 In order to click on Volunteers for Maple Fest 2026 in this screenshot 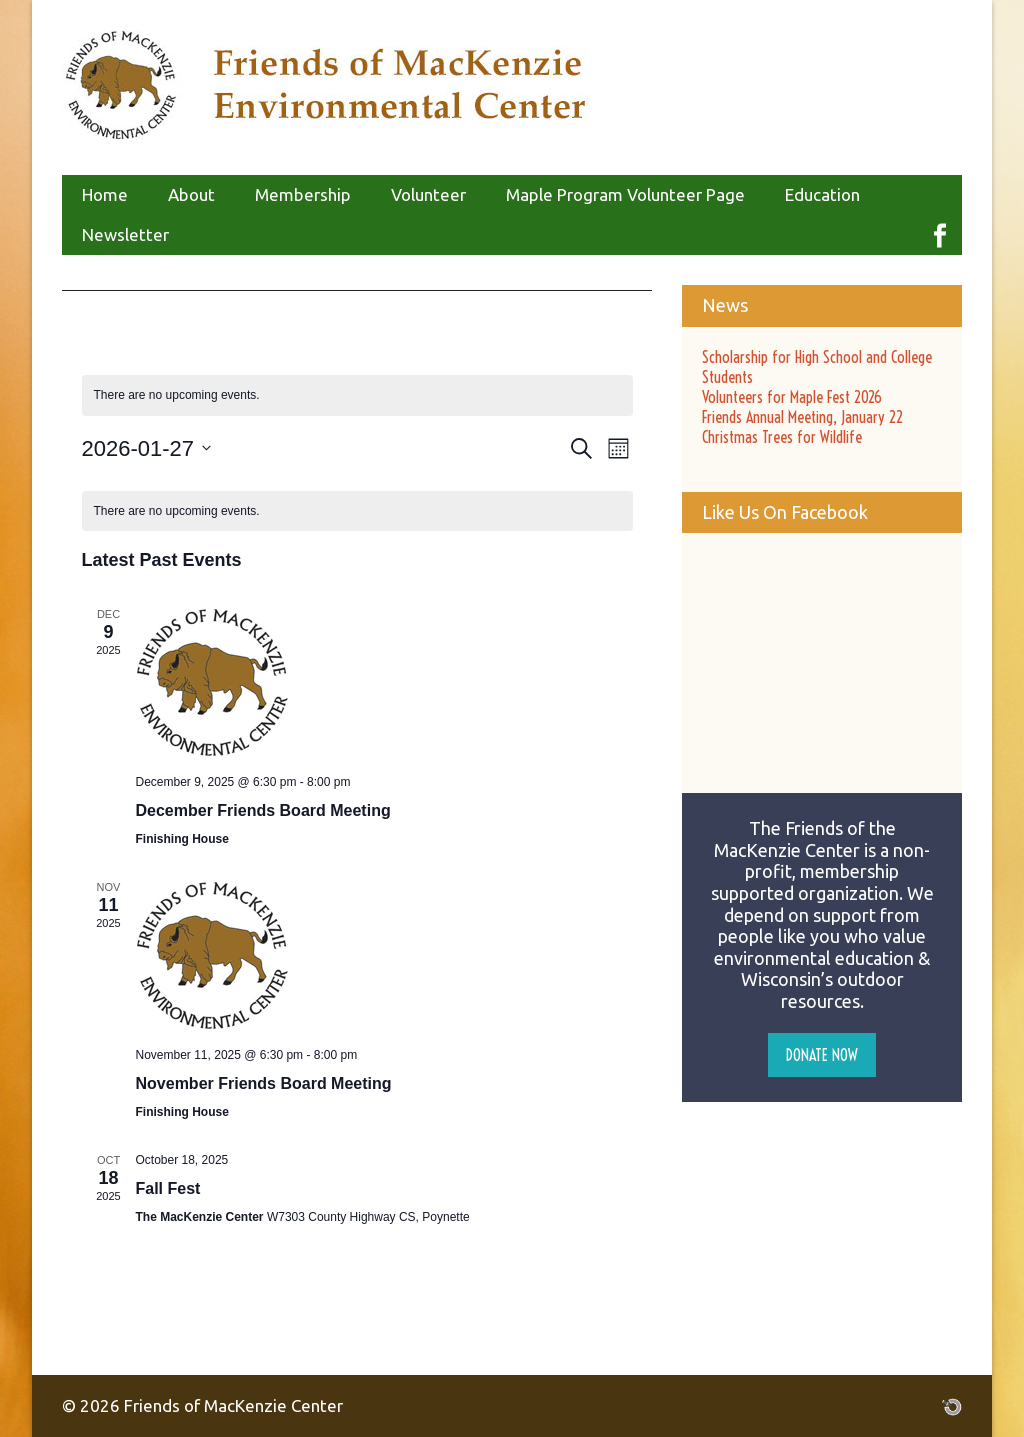, I will do `click(792, 397)`.